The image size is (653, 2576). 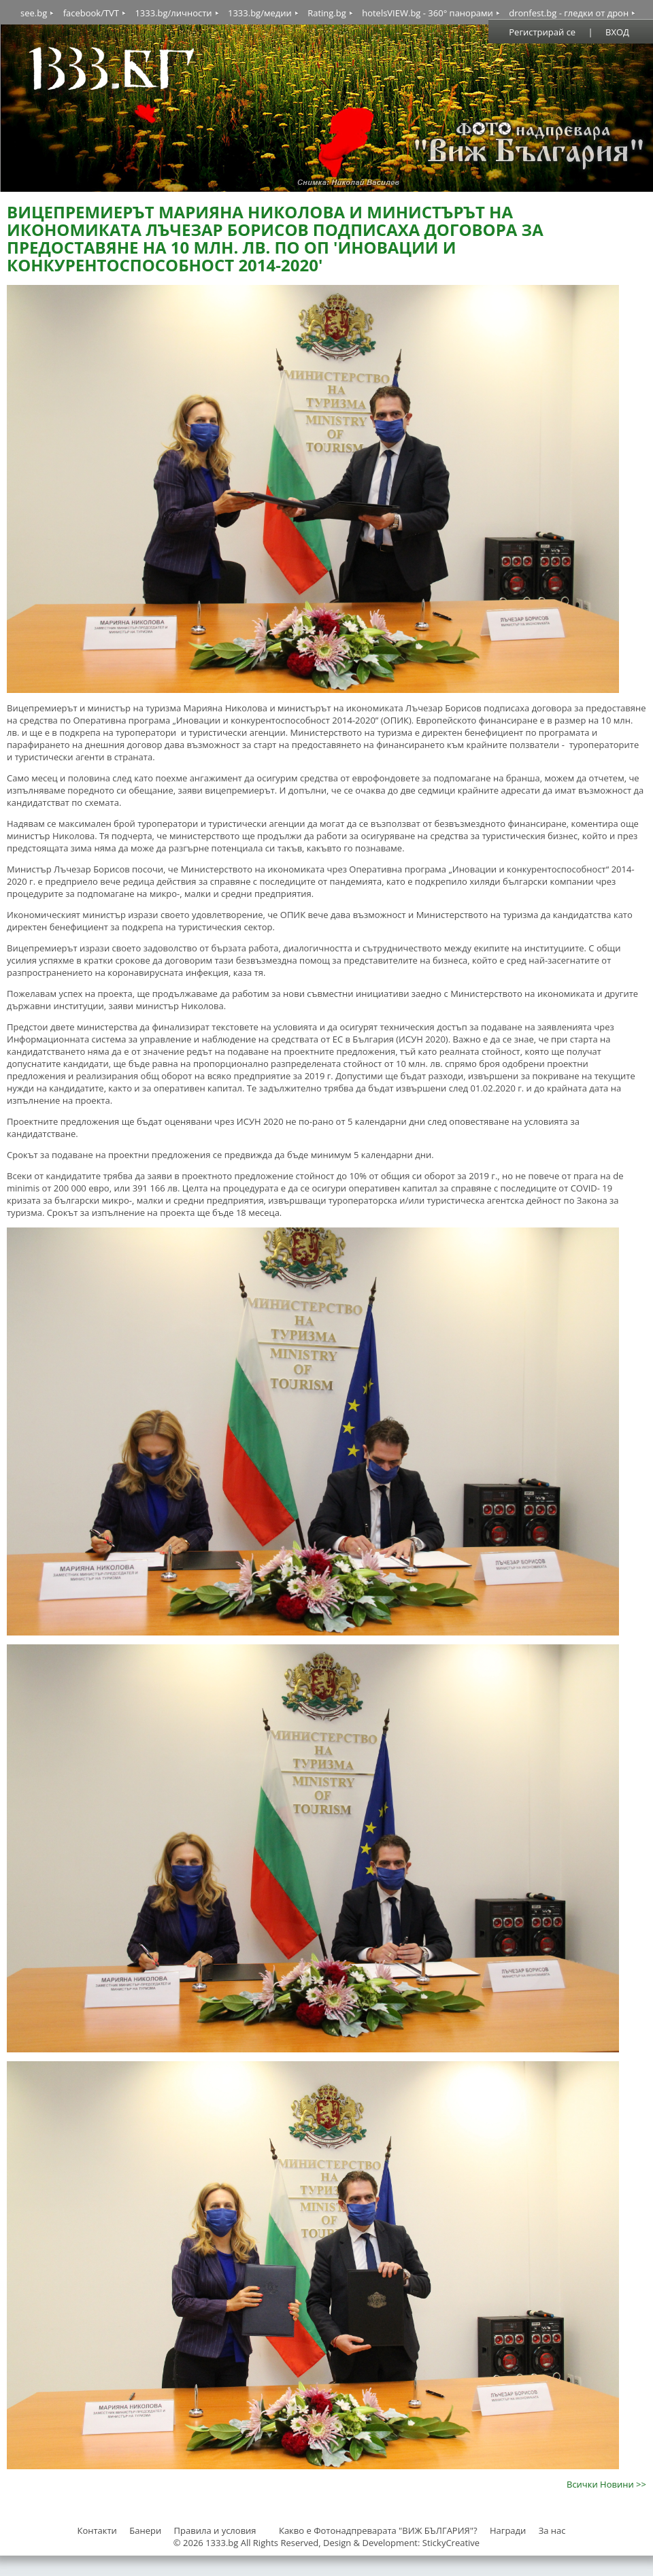 I want to click on Какво е Фотонадпреварата "ВИЖ БЪЛГАРИЯ"?, so click(x=378, y=2530).